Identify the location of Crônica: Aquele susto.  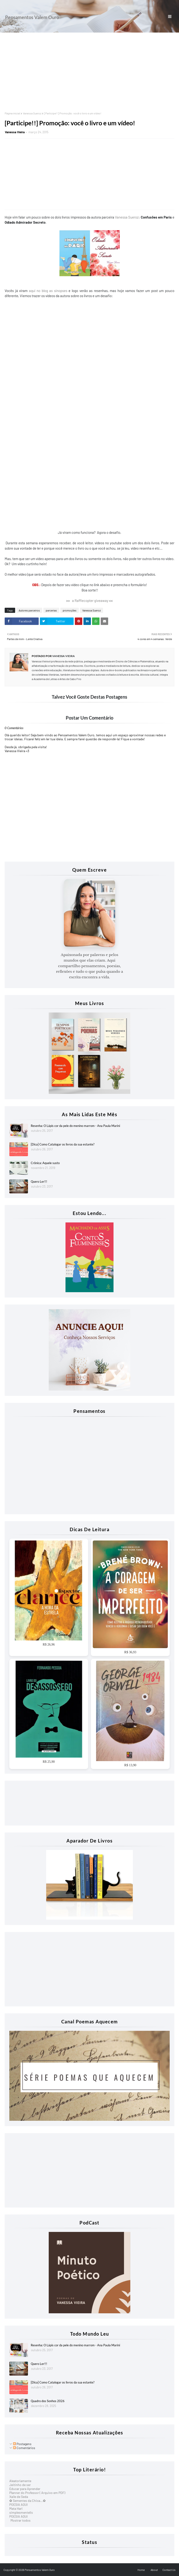
(45, 1163).